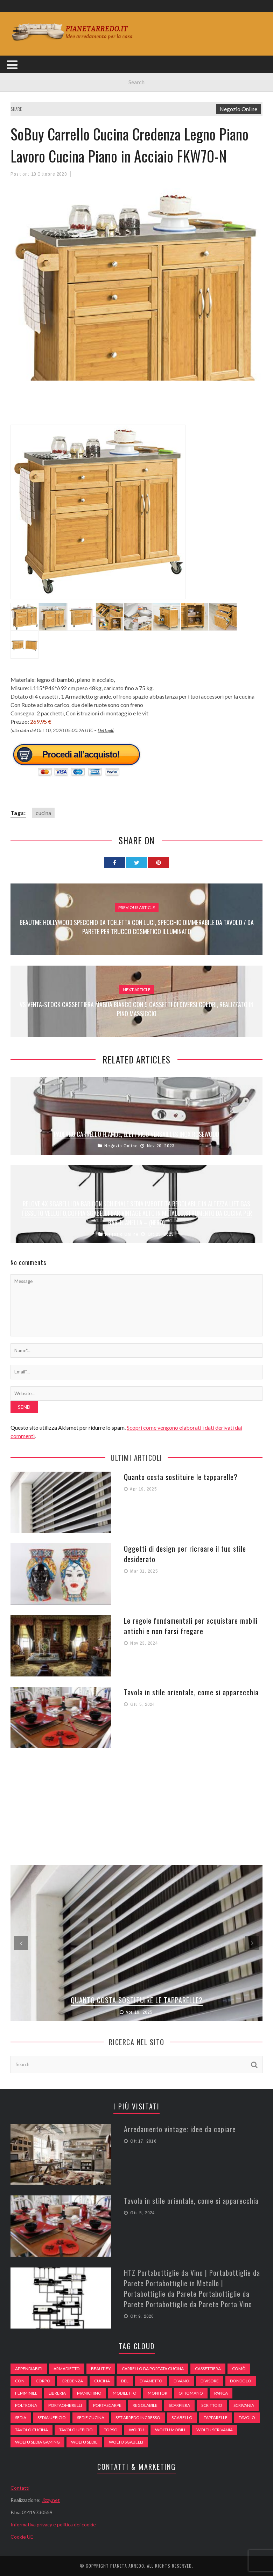  What do you see at coordinates (191, 1692) in the screenshot?
I see `Tavola in stile orientale, come si apparecchia` at bounding box center [191, 1692].